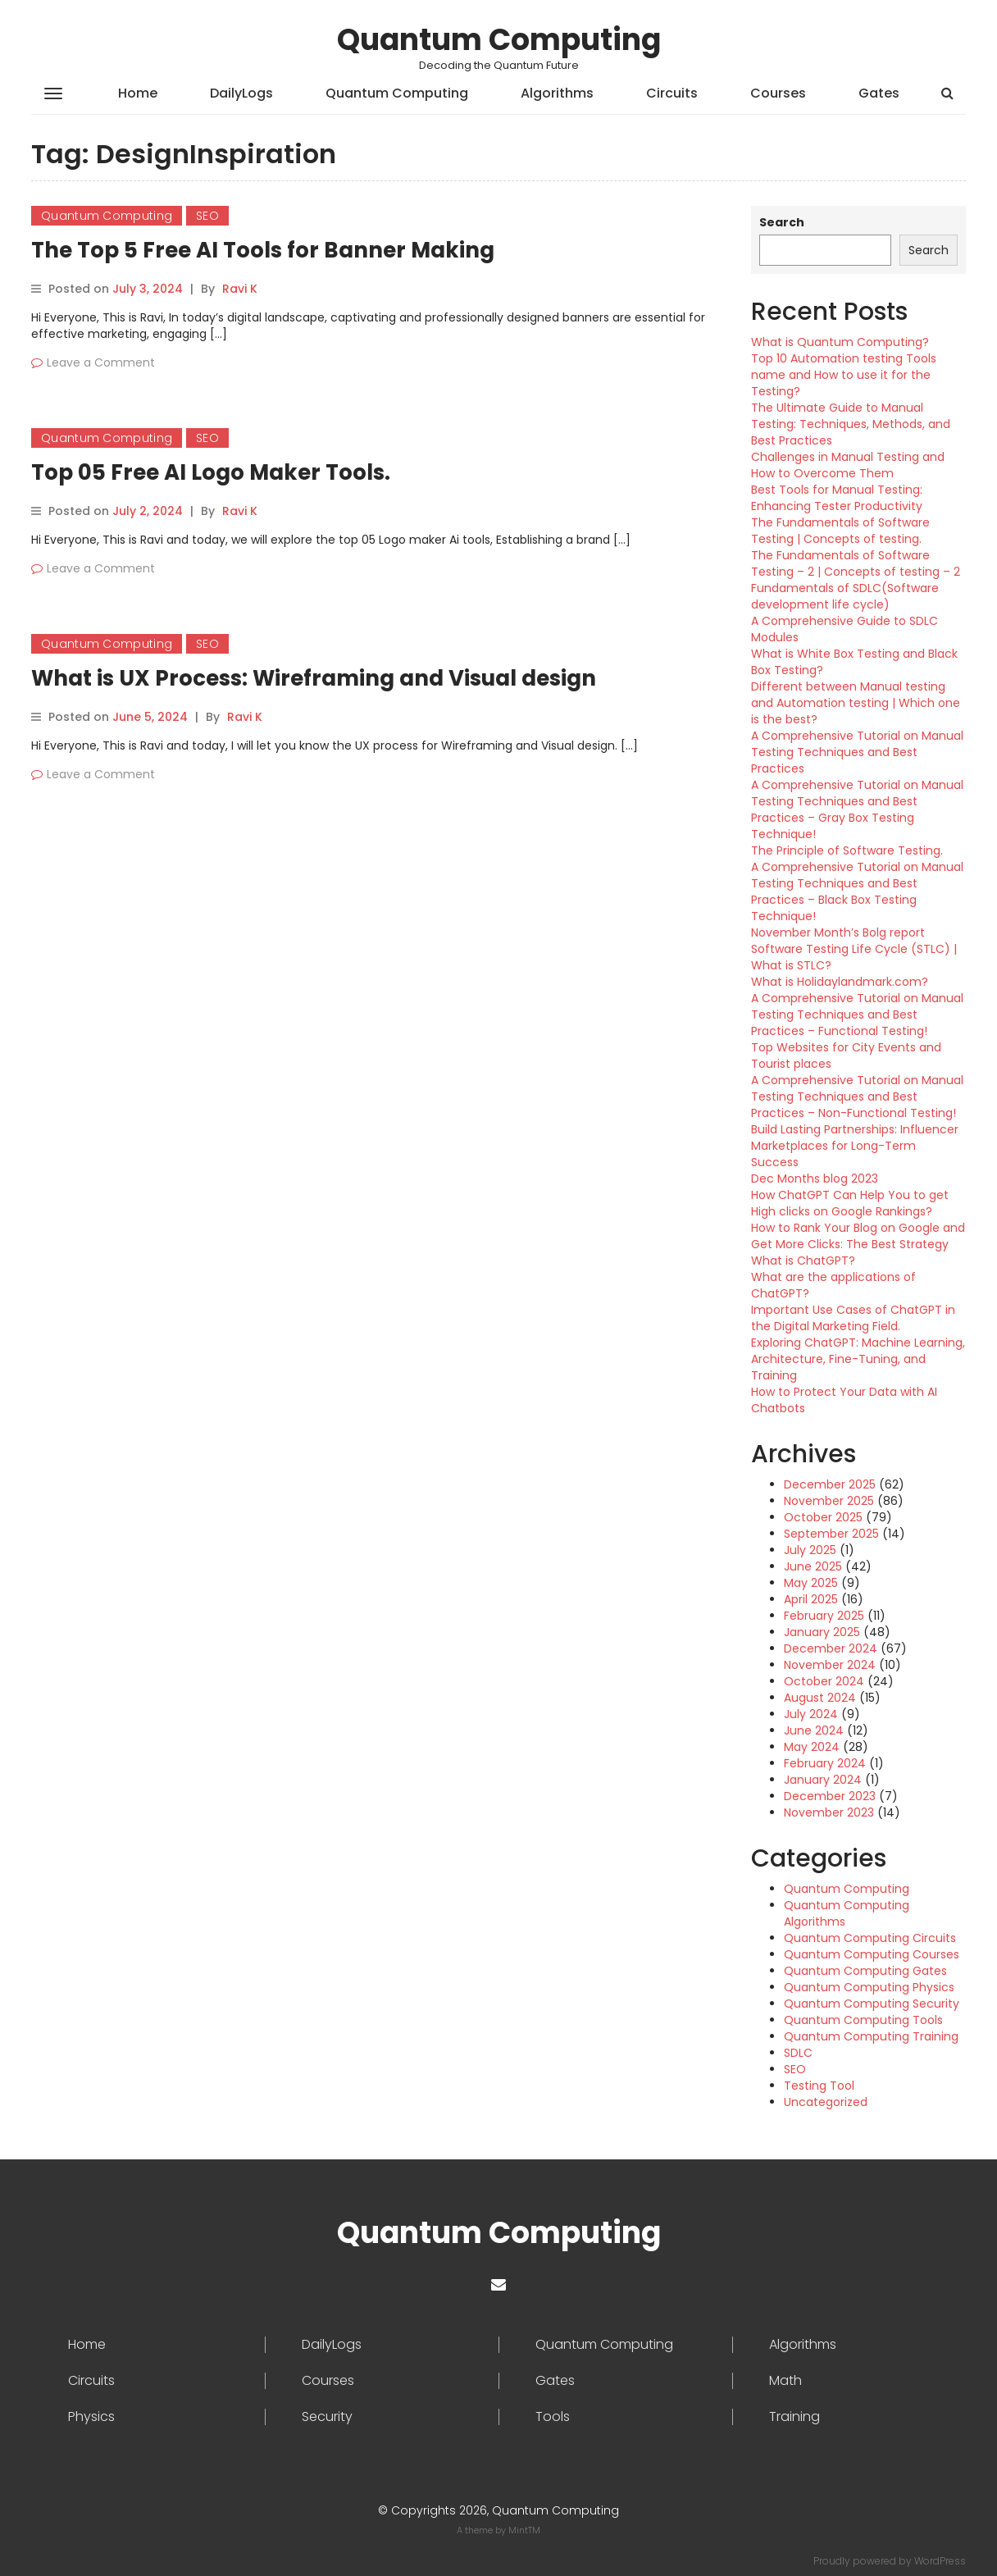  Describe the element at coordinates (850, 424) in the screenshot. I see `The Ultimate Guide to Manual Testing: Techniques, Methods, and Best Practices` at that location.